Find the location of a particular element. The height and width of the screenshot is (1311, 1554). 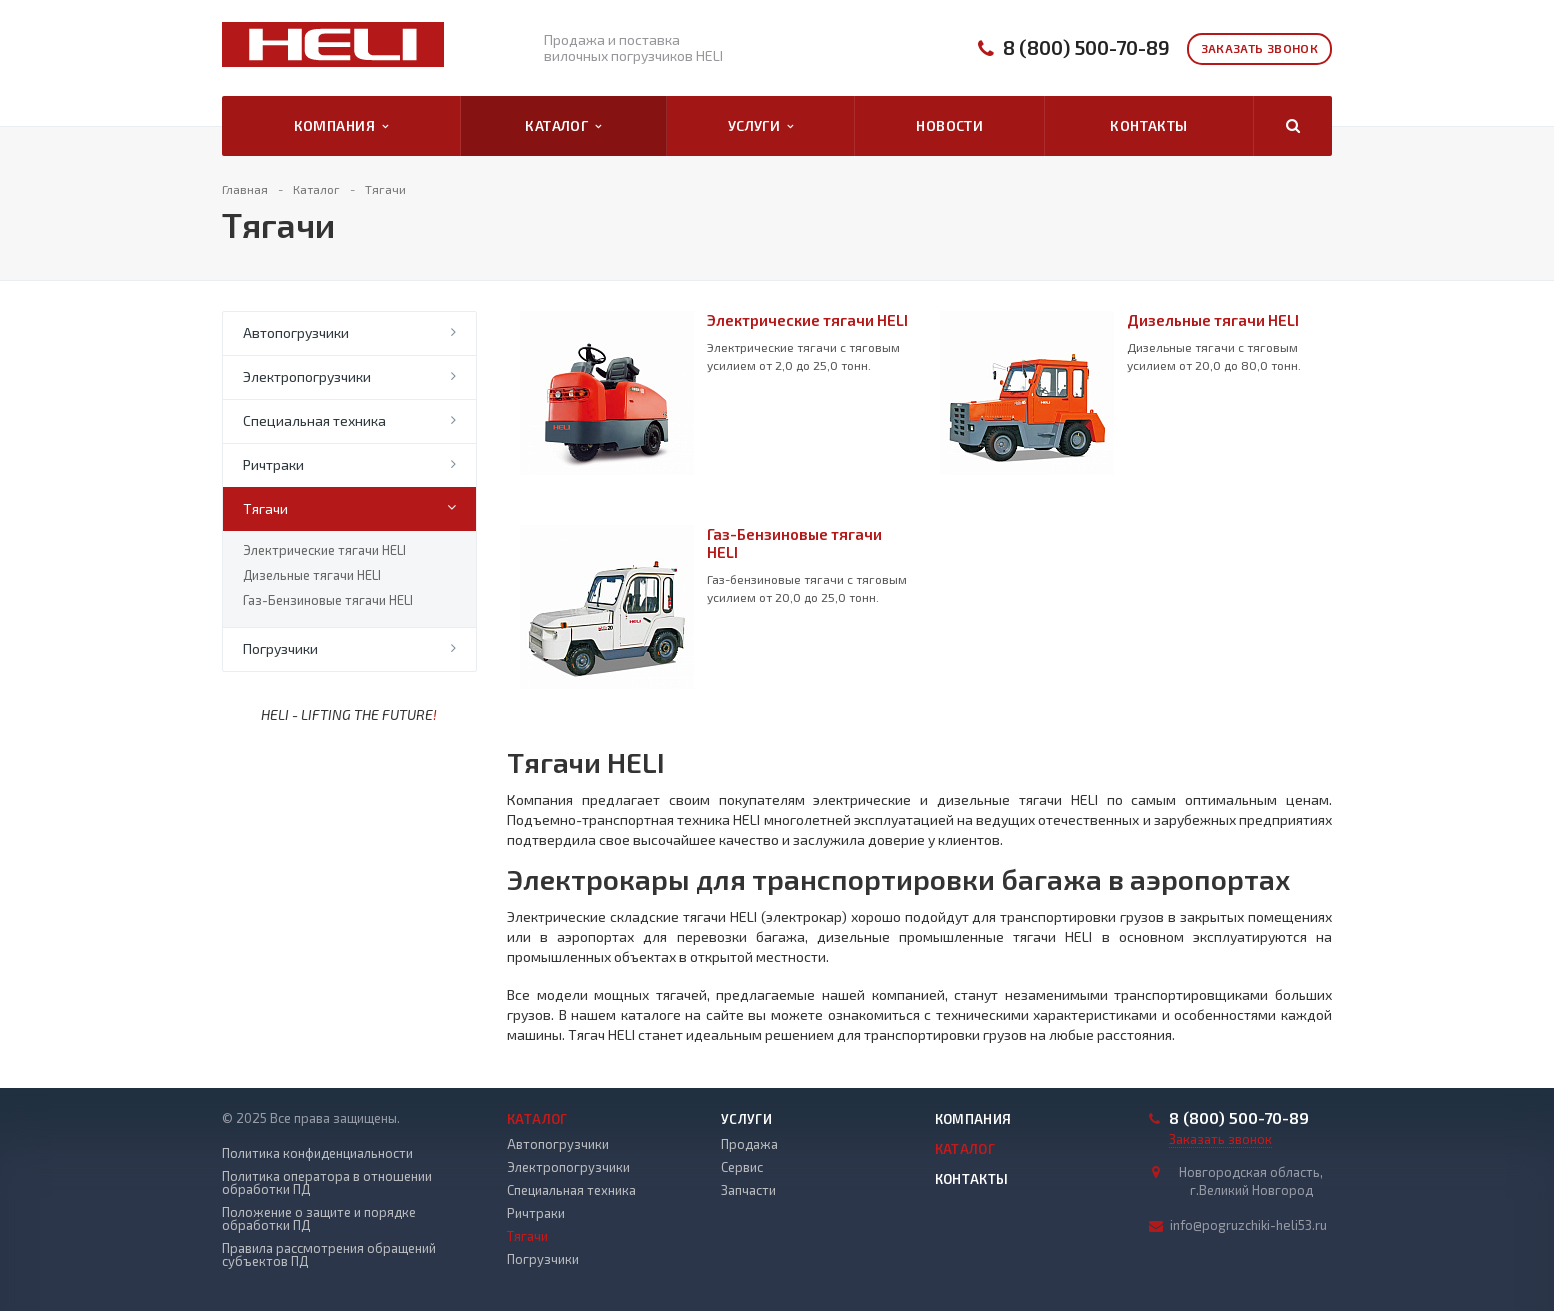

Контакты is located at coordinates (1148, 125).